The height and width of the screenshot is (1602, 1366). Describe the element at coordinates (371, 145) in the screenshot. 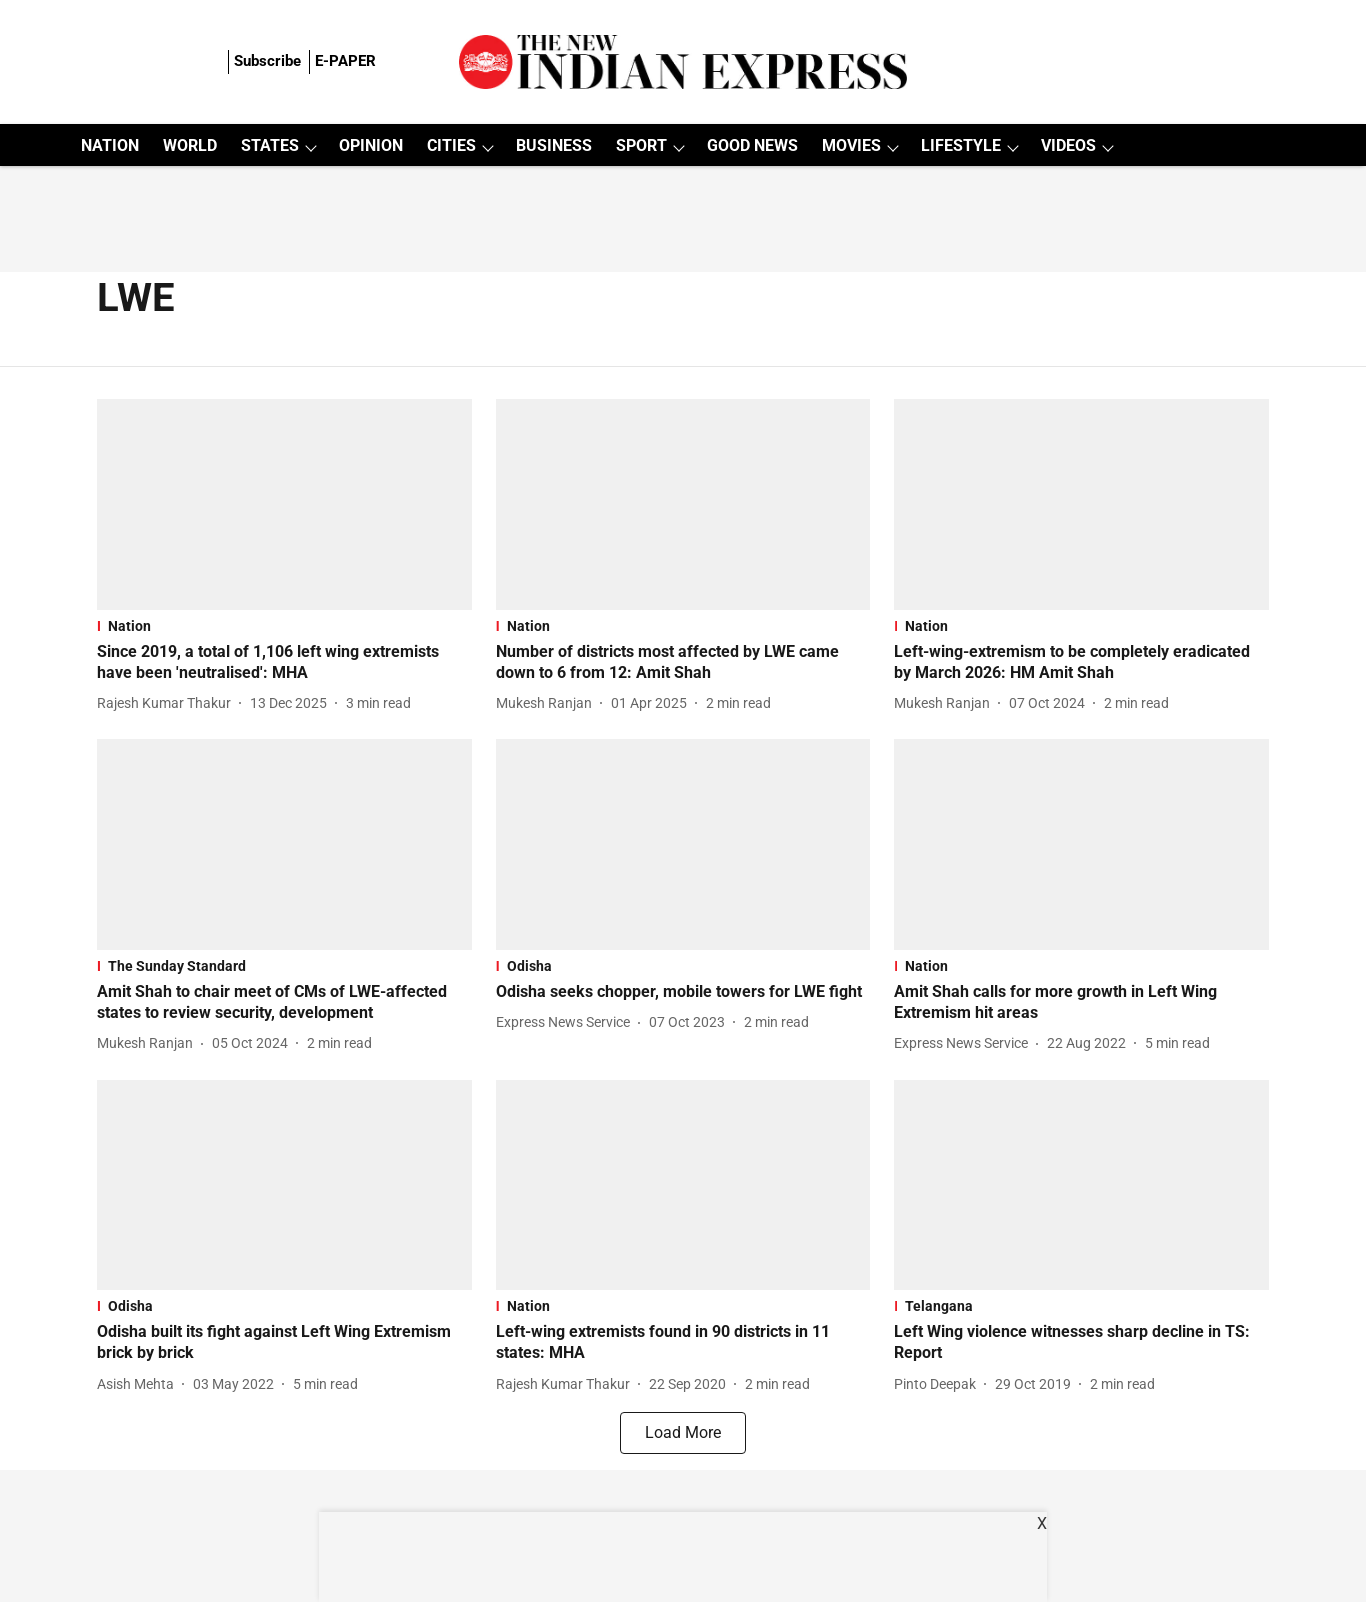

I see `OPINION` at that location.